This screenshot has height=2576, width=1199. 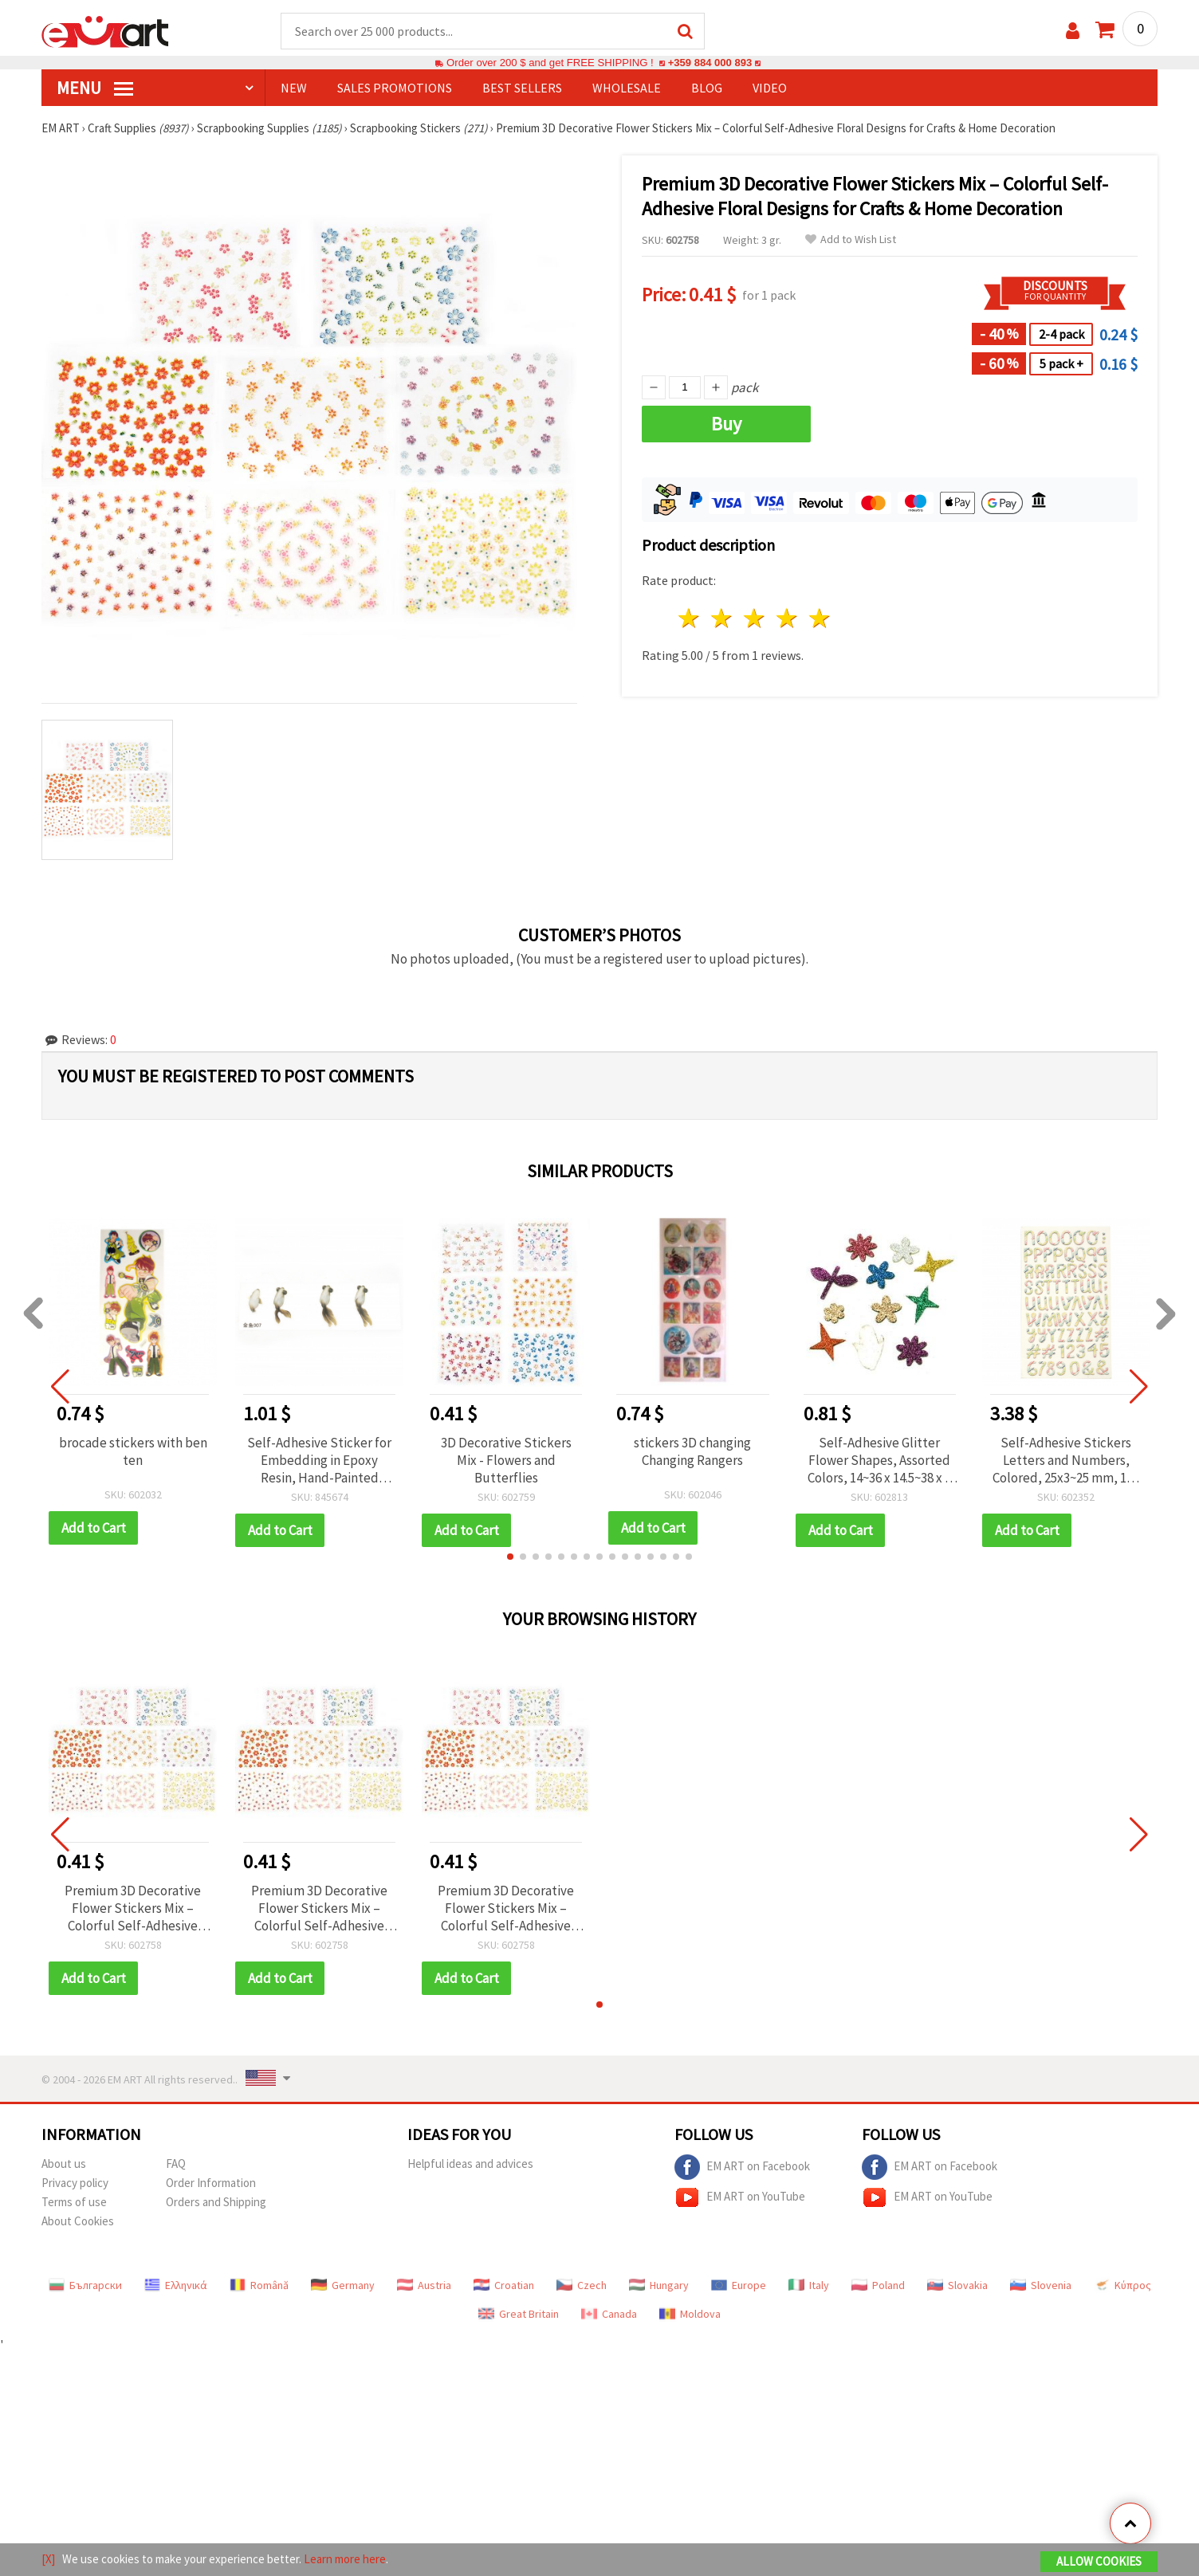 I want to click on Great Britain, so click(x=518, y=2315).